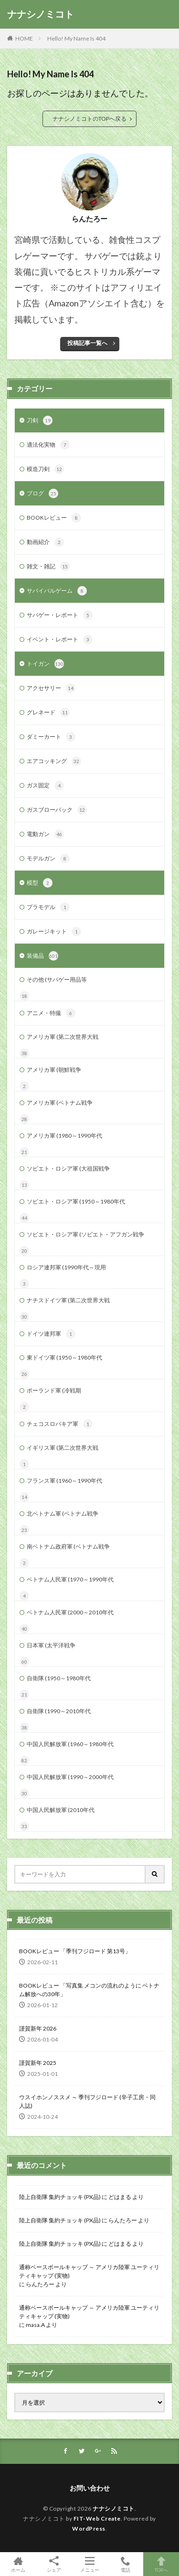 The width and height of the screenshot is (179, 2576). I want to click on メニュー, so click(89, 2564).